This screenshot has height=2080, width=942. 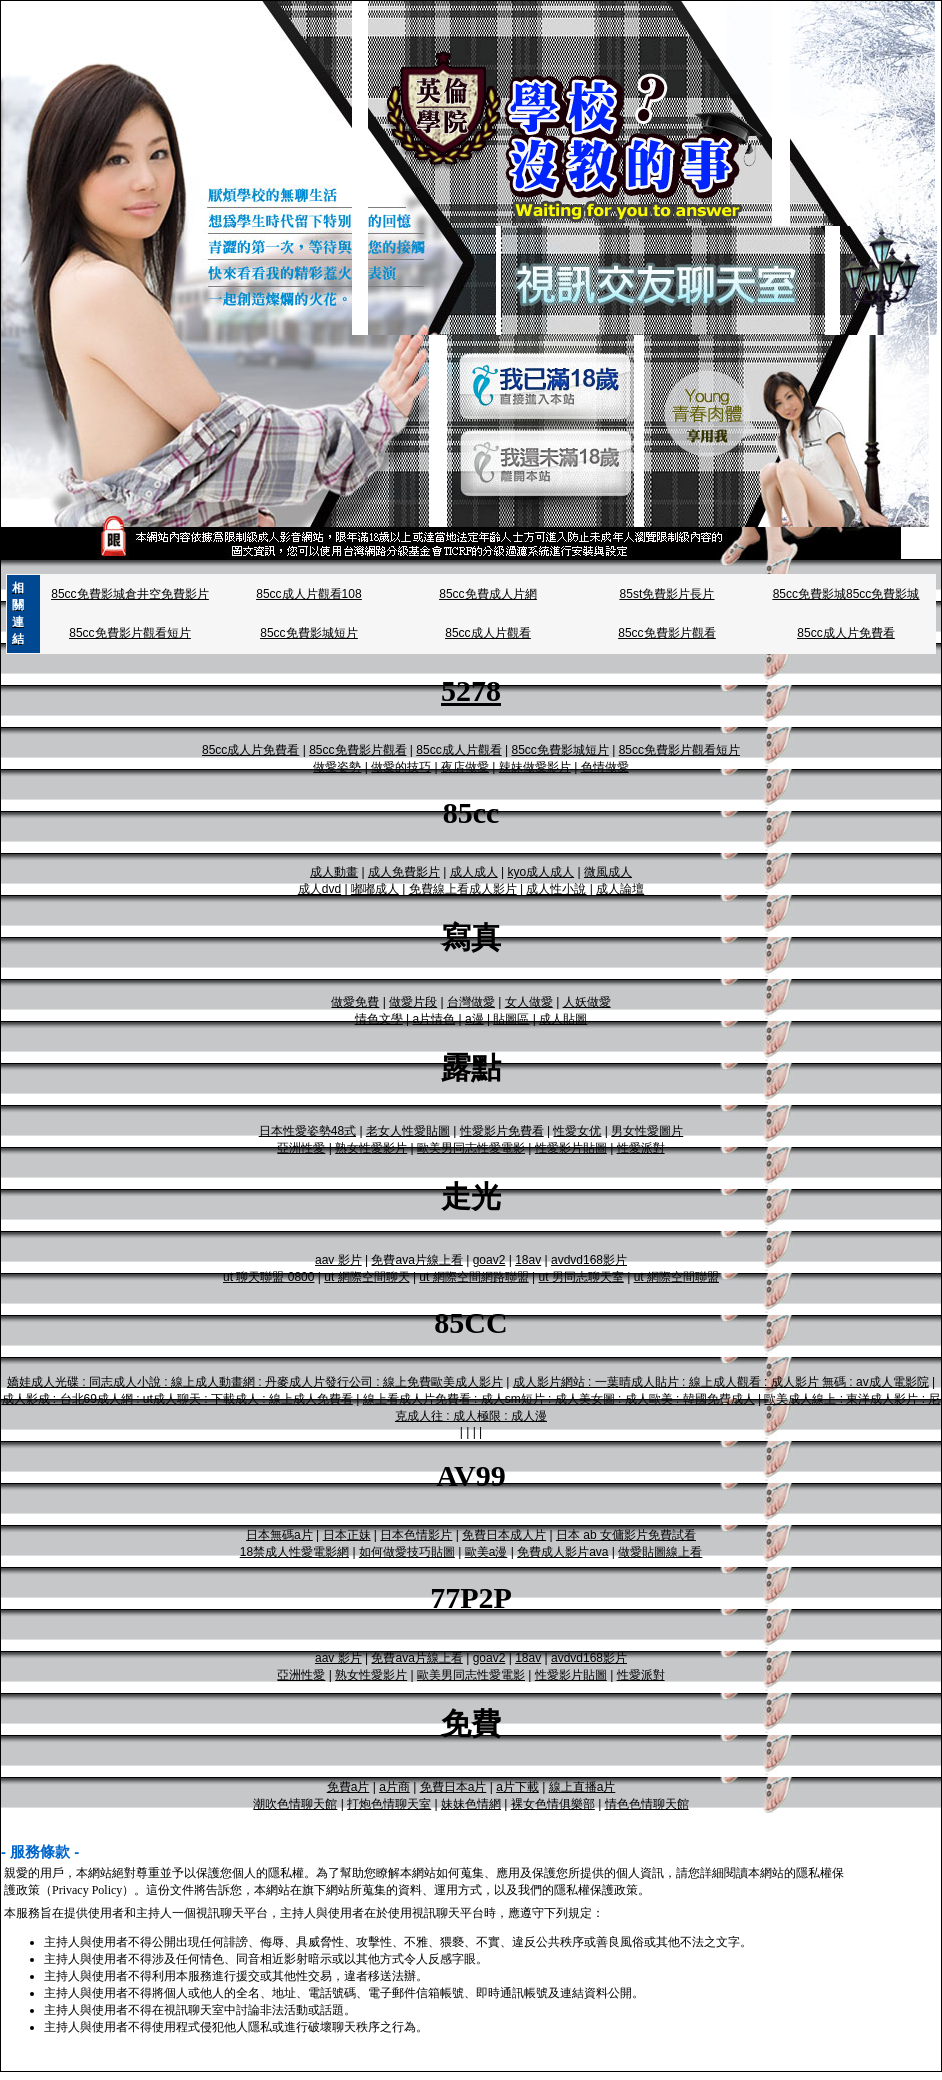 I want to click on 性愛女优, so click(x=577, y=1131).